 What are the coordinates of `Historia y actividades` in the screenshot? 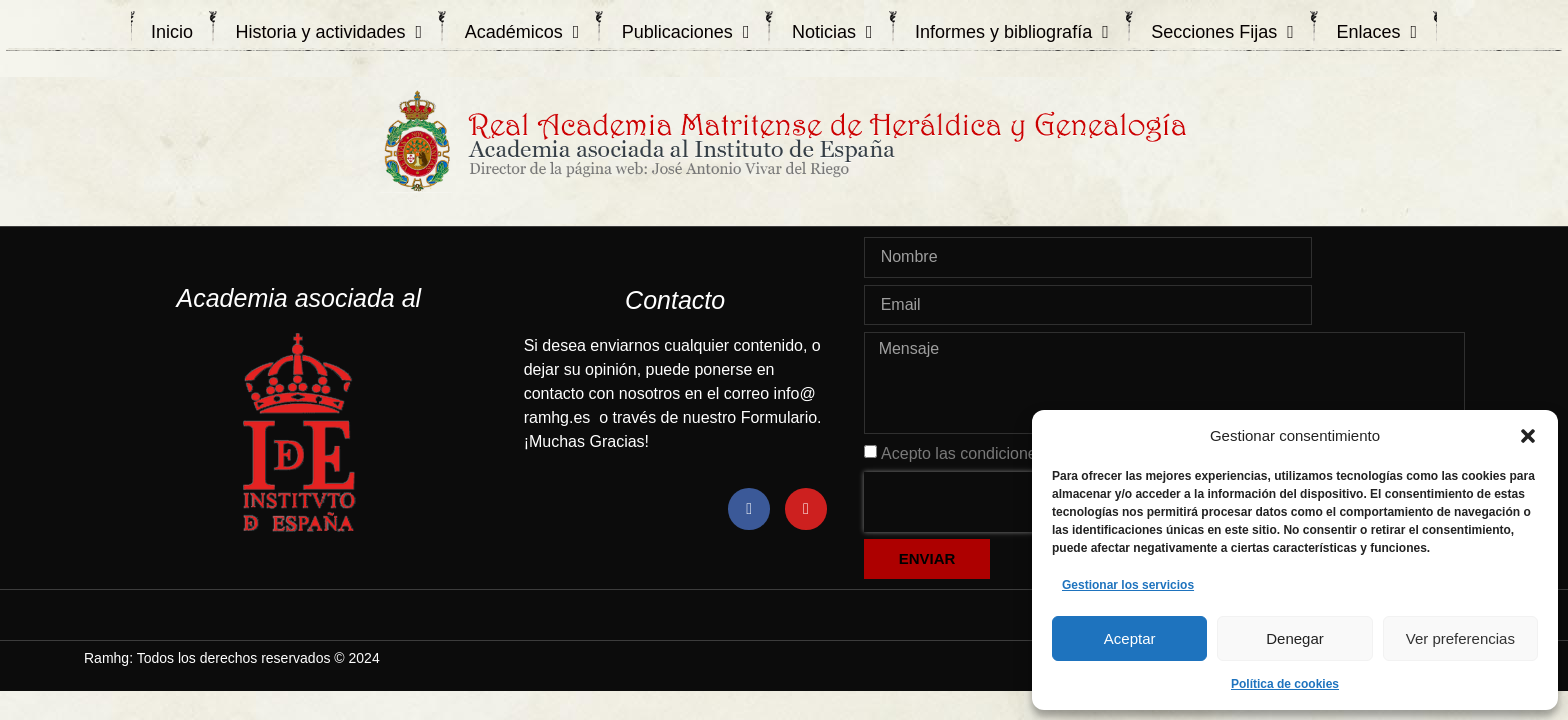 It's located at (329, 32).